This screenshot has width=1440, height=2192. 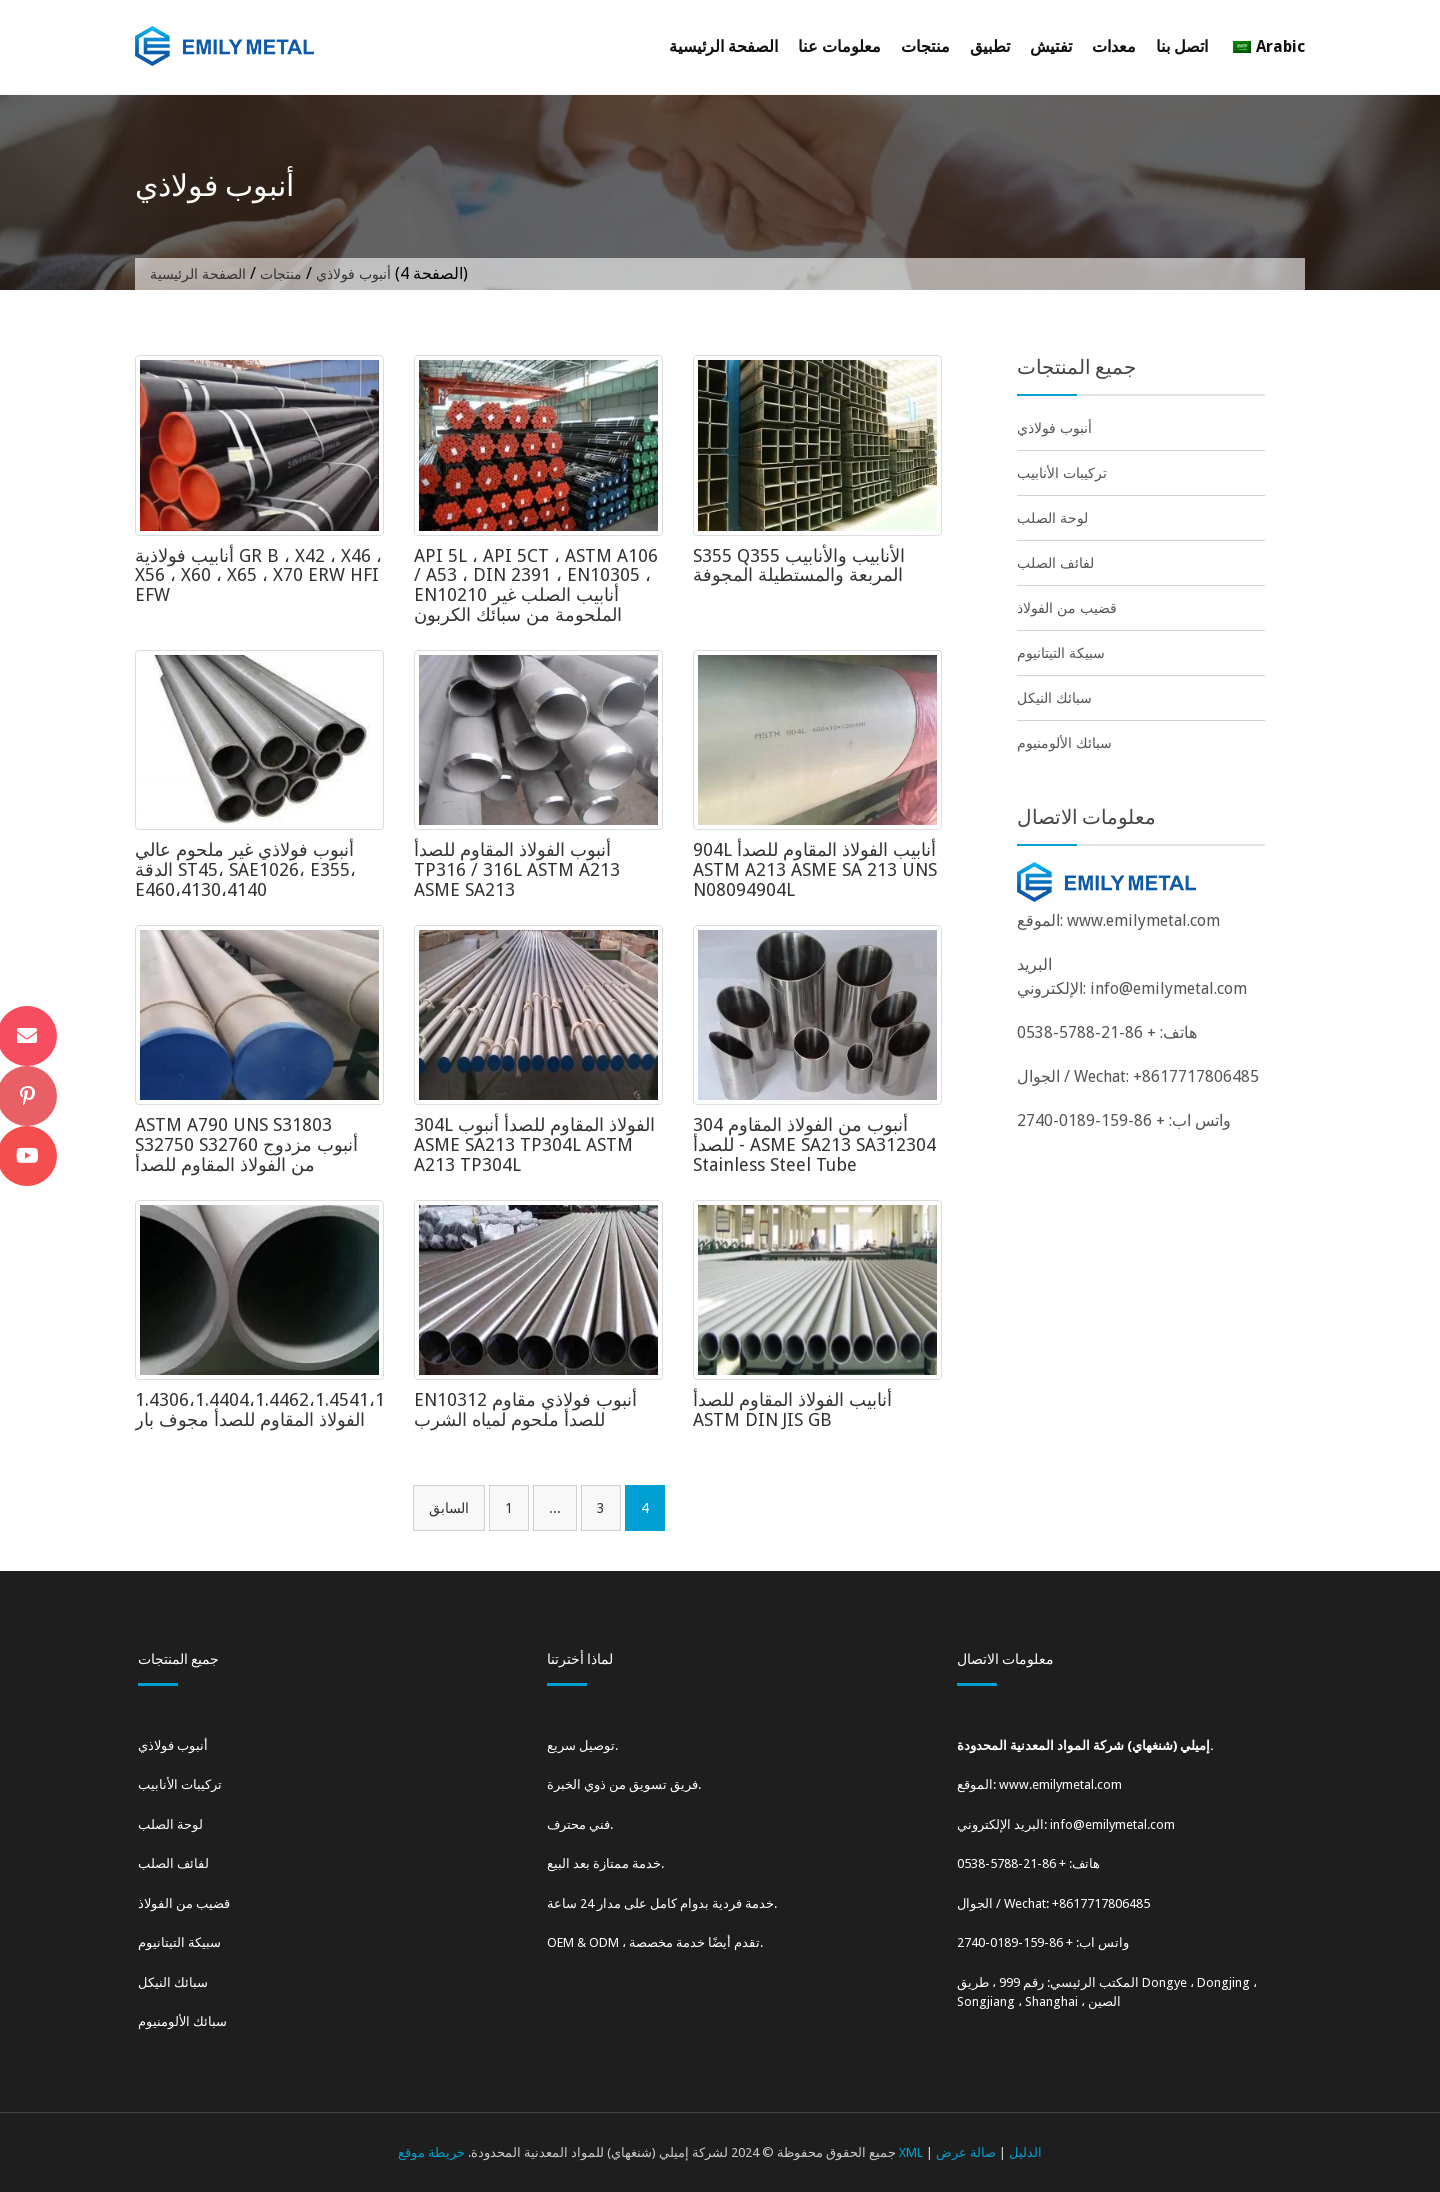 I want to click on السابق, so click(x=449, y=1508).